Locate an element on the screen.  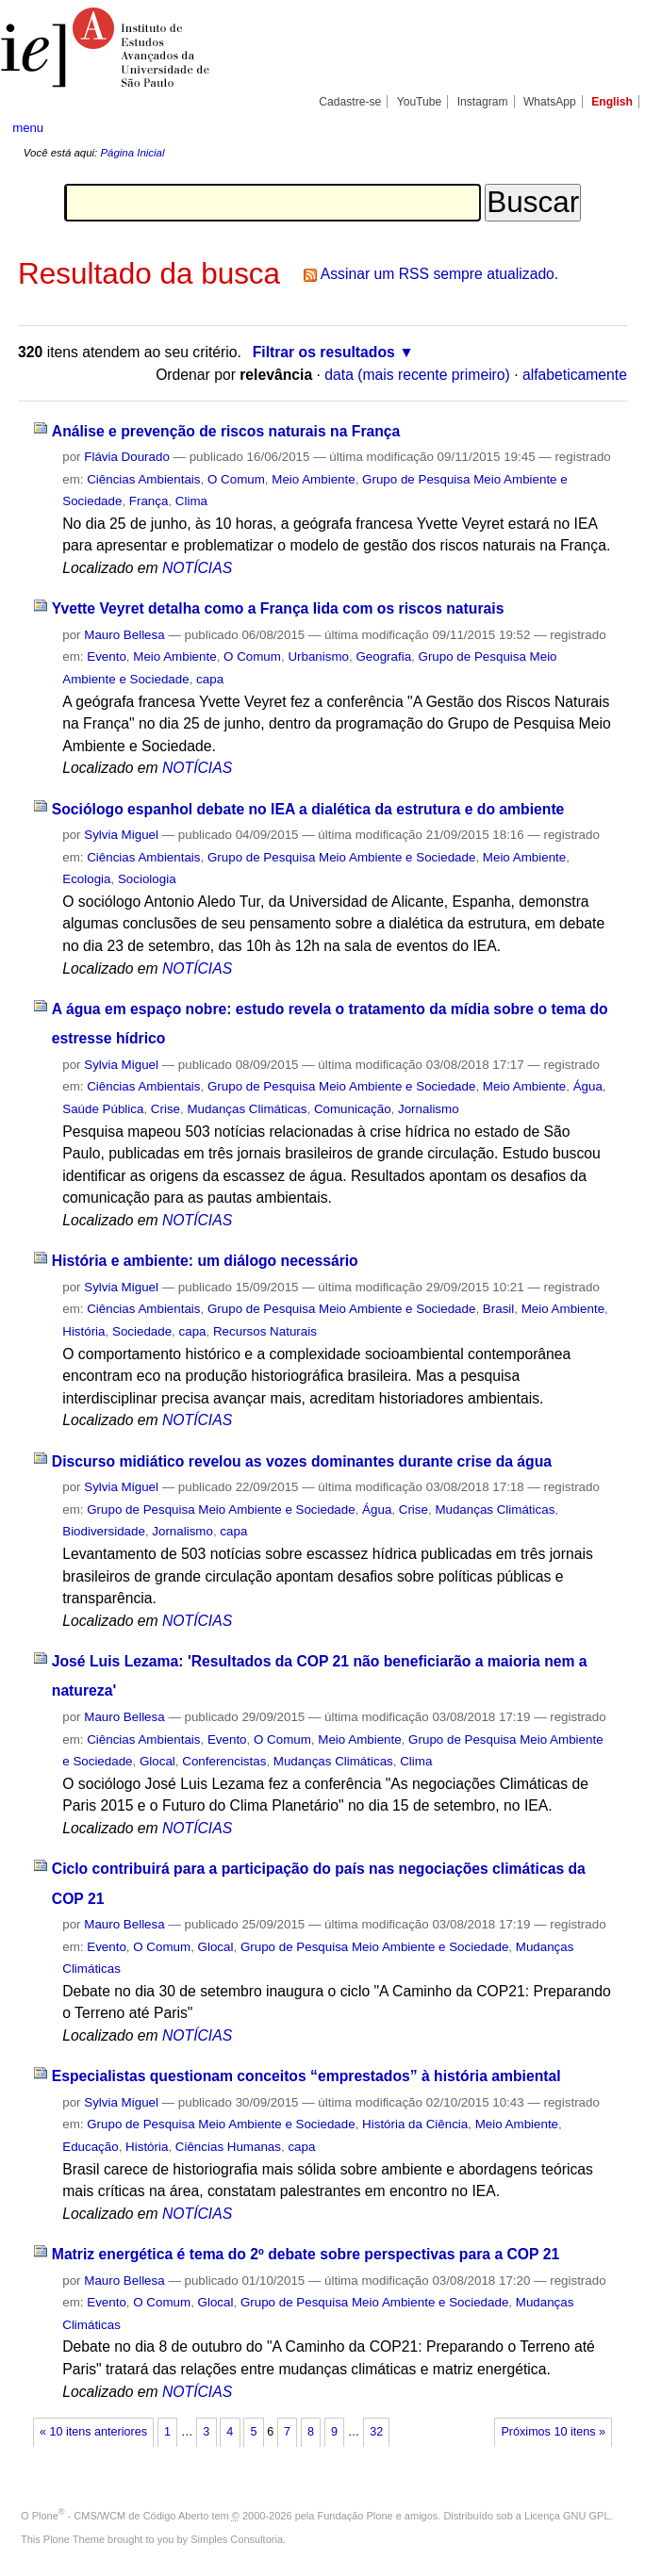
menu is located at coordinates (27, 128).